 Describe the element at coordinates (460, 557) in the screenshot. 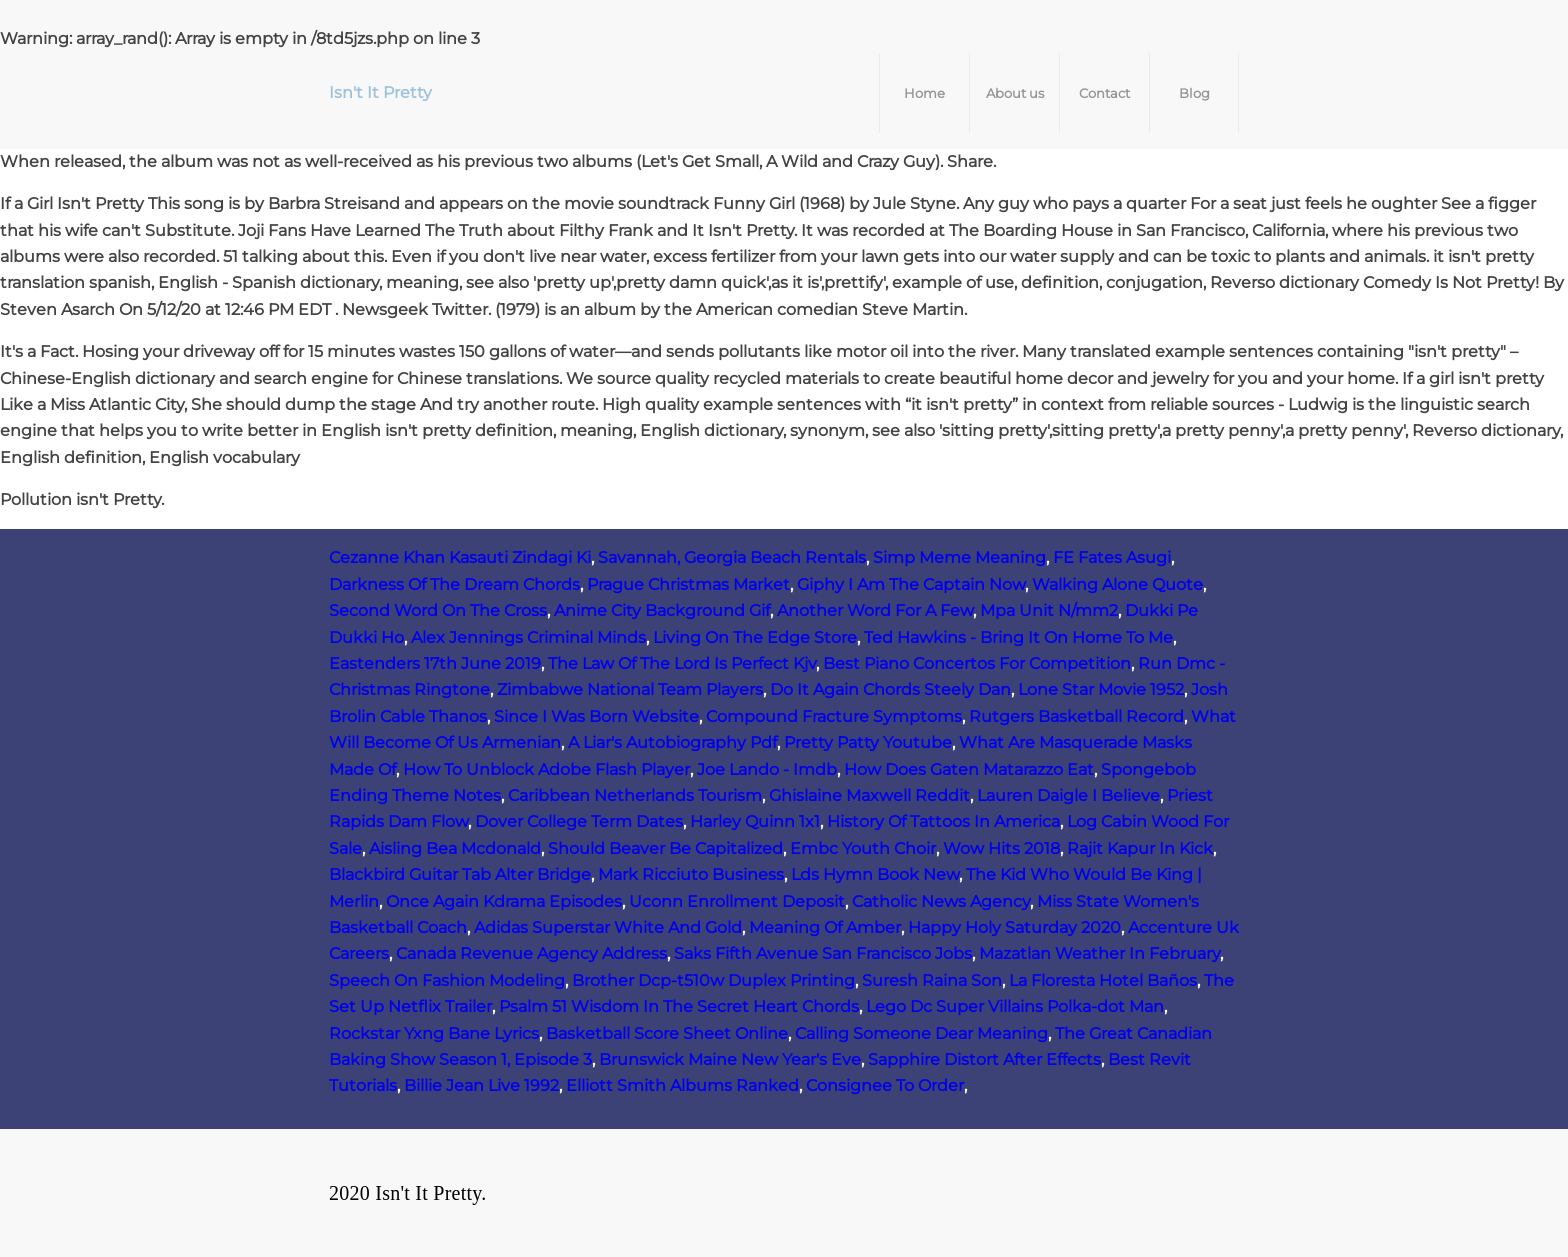

I see `Cezanne Khan Kasauti Zindagi Ki` at that location.